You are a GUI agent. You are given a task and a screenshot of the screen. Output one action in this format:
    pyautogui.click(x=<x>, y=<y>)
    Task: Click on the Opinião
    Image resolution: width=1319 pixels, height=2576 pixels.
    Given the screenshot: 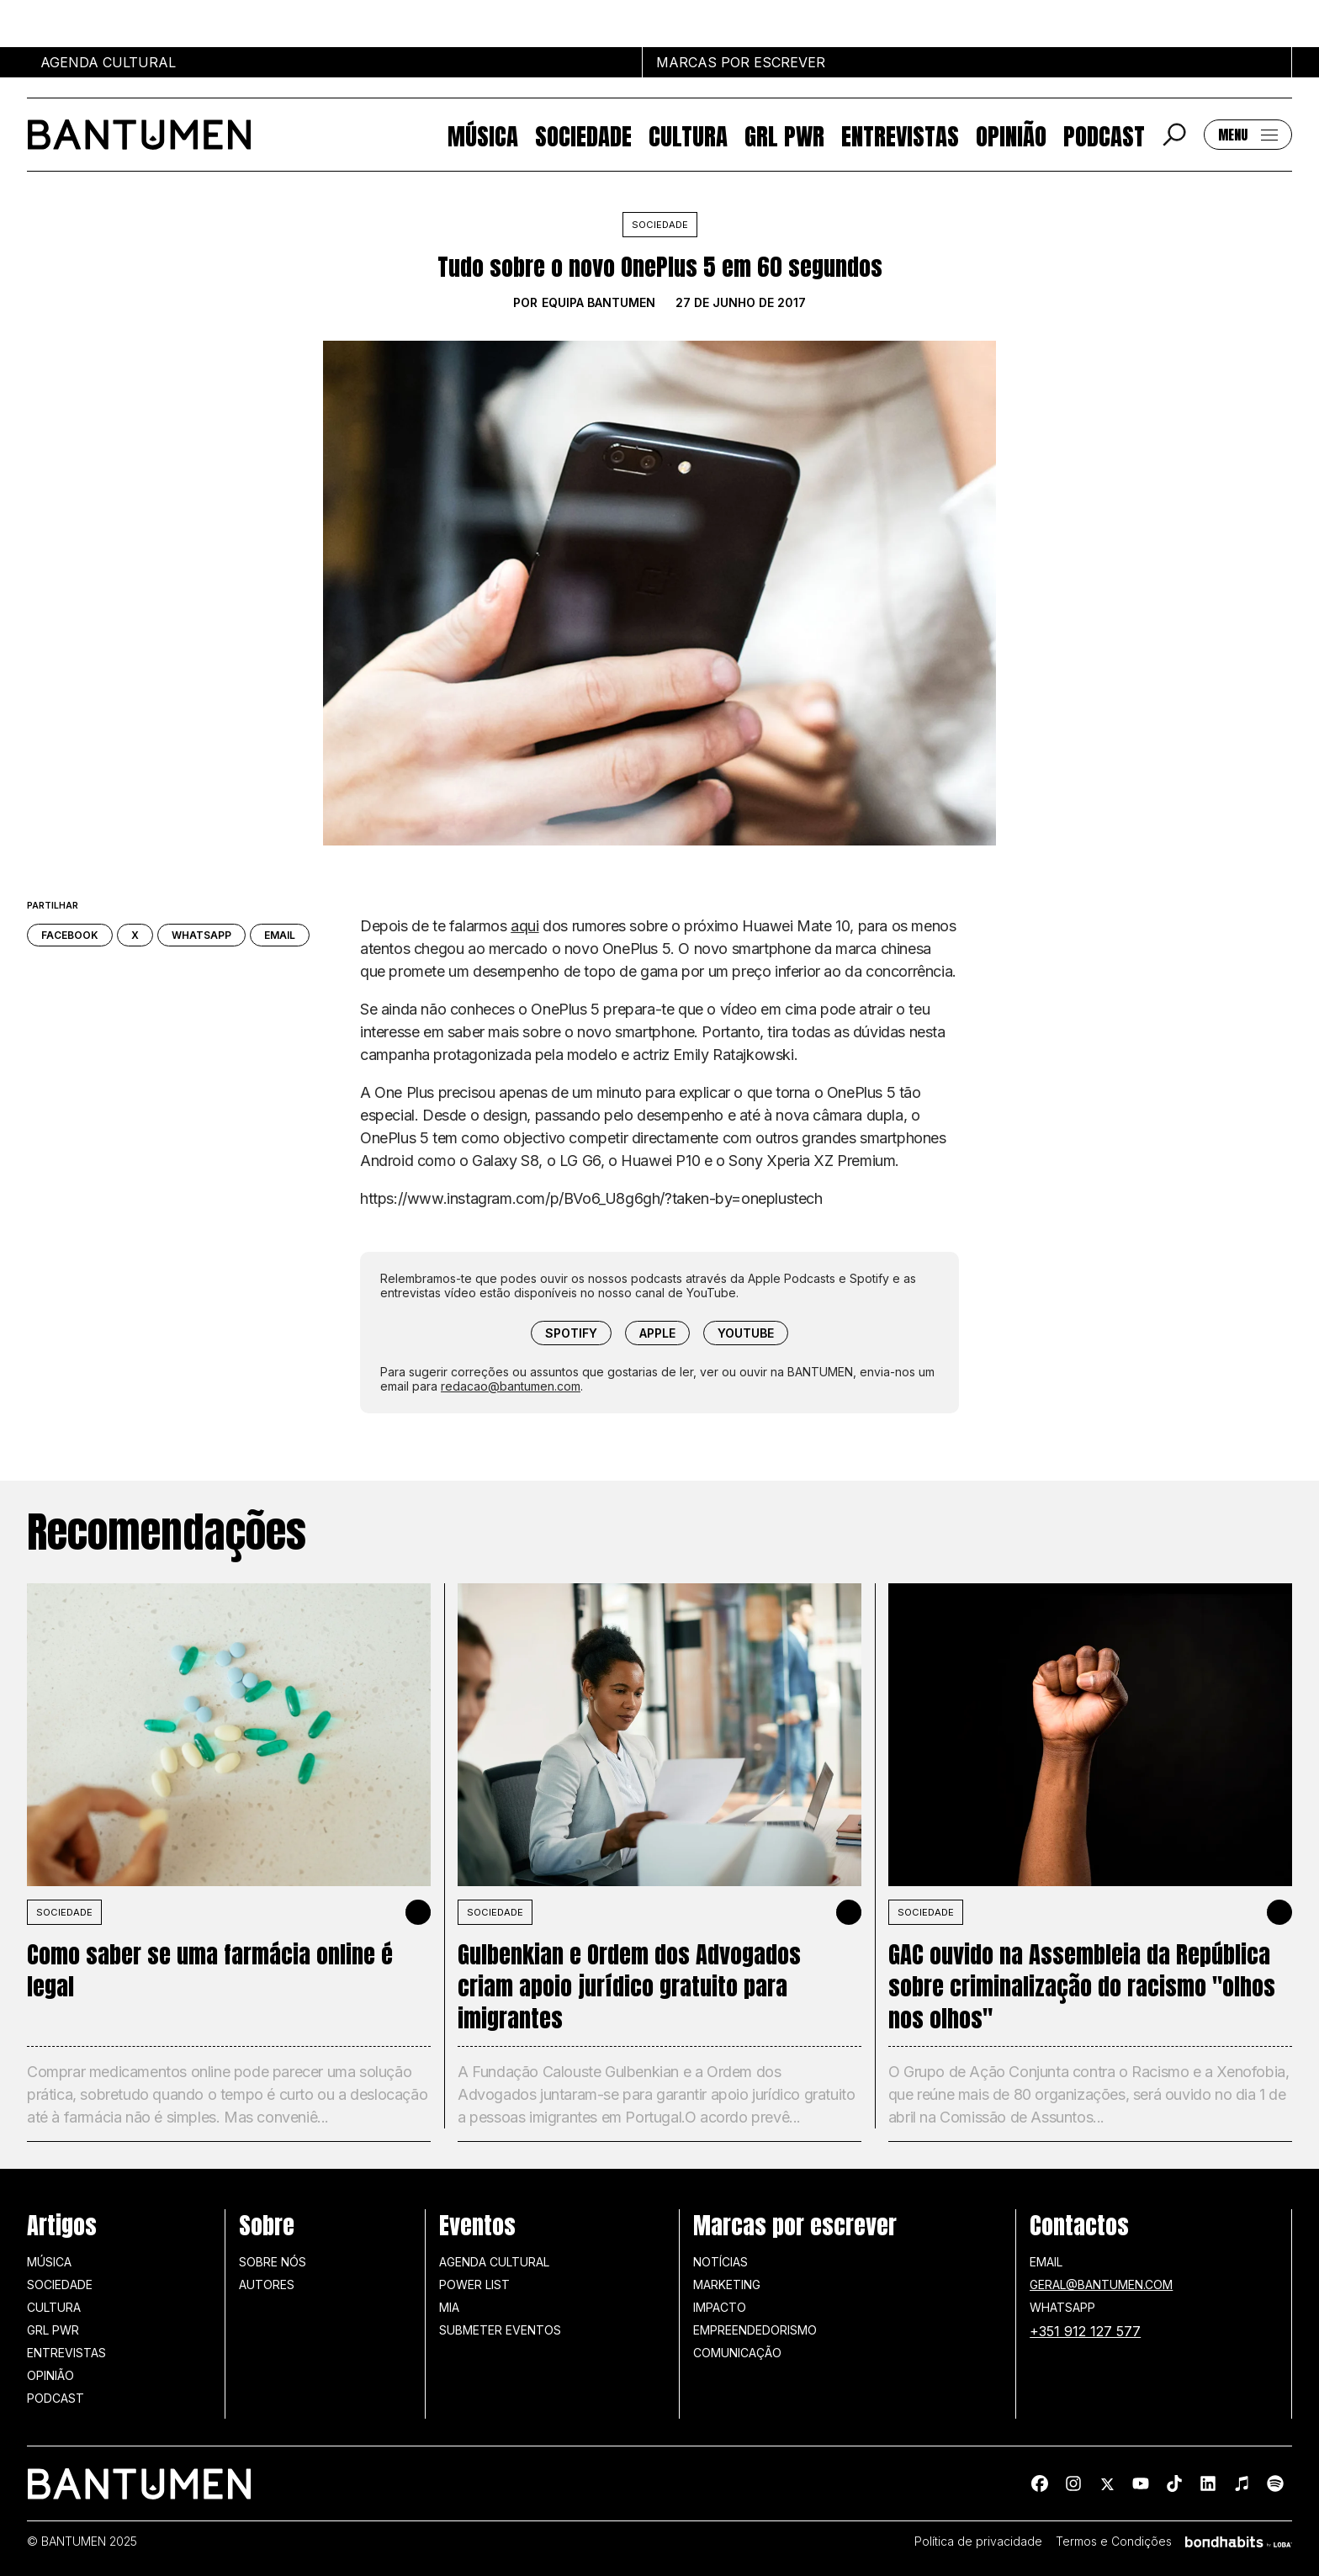 What is the action you would take?
    pyautogui.click(x=1011, y=135)
    